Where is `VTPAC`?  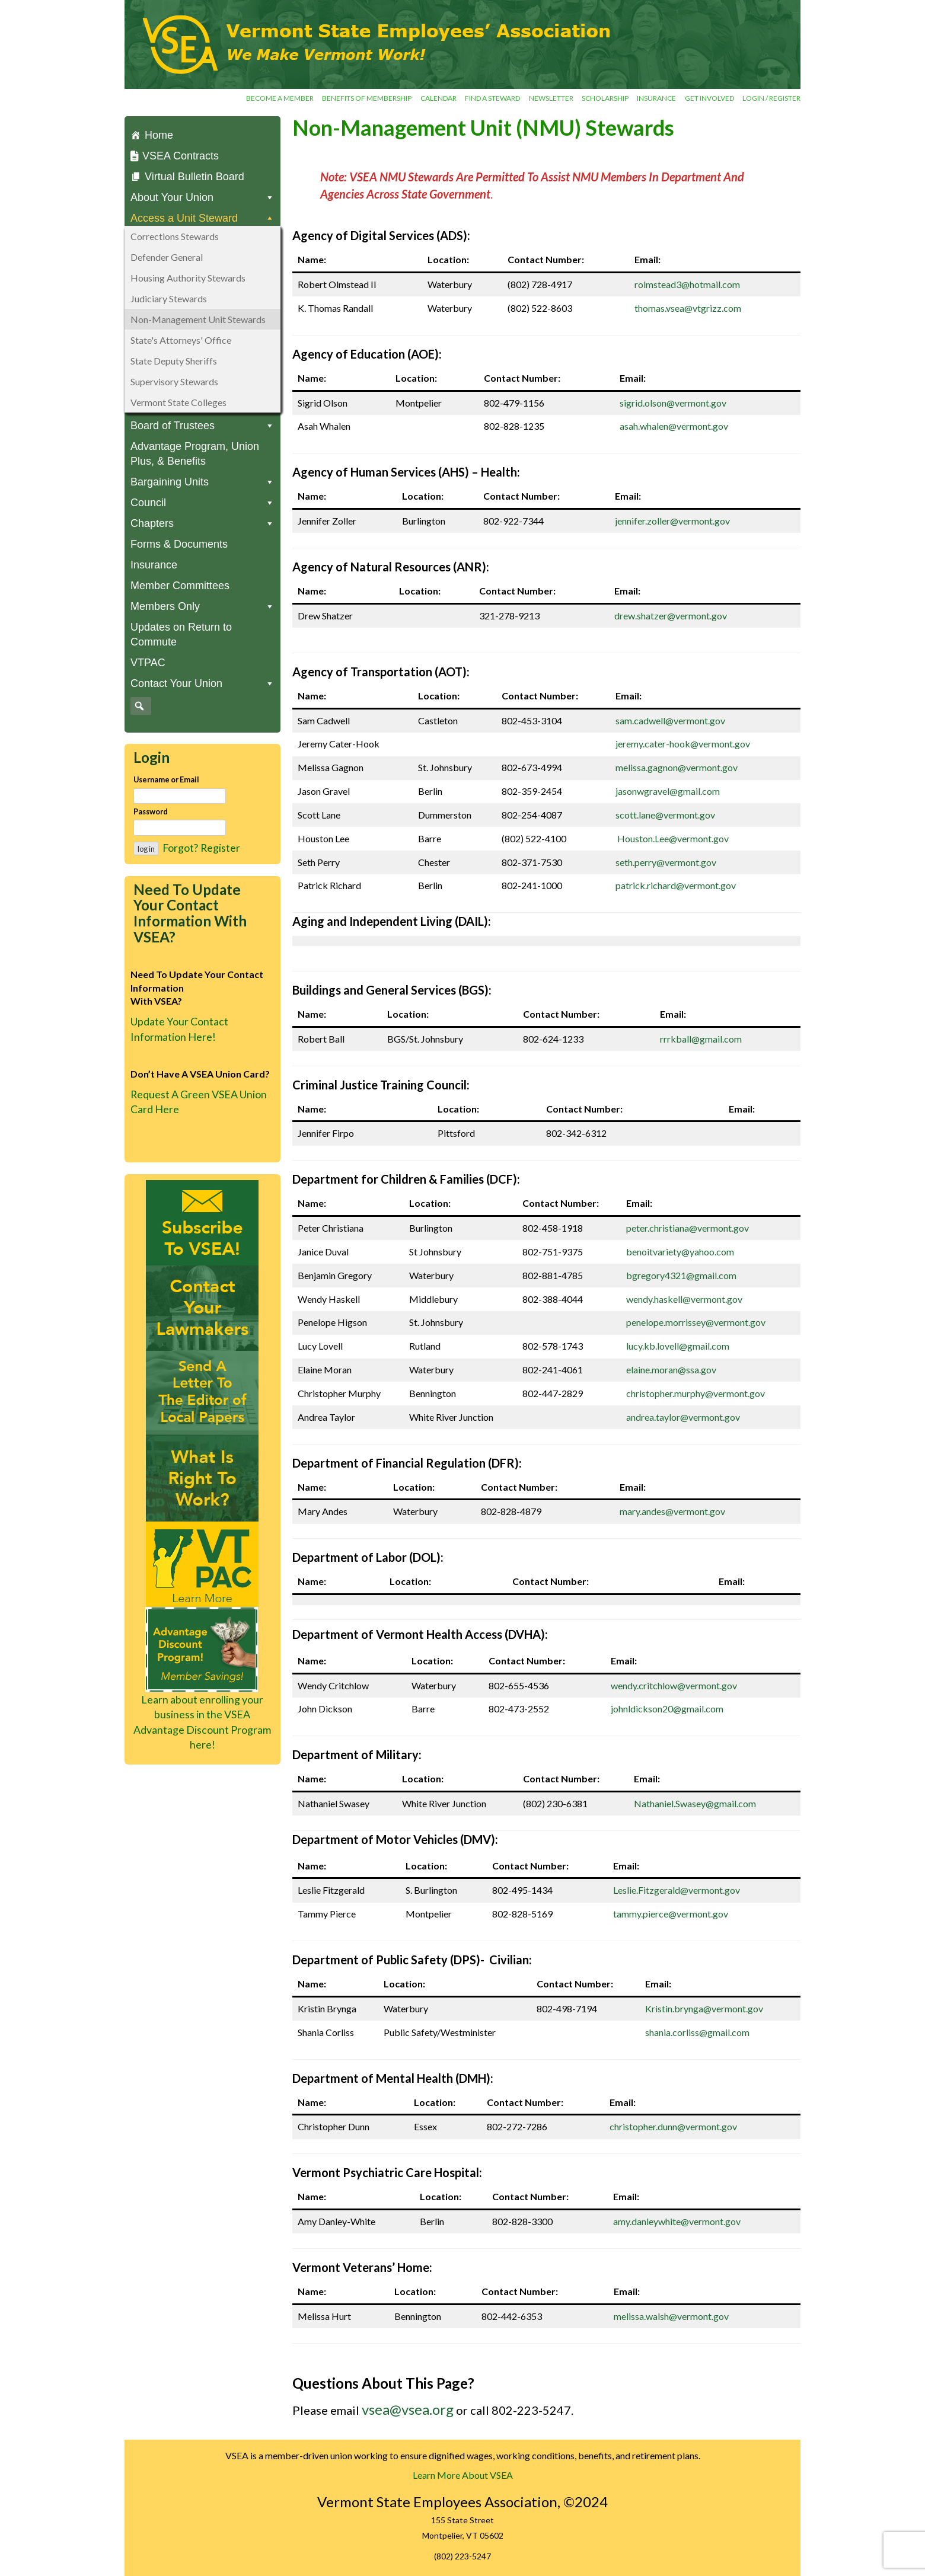 VTPAC is located at coordinates (147, 663).